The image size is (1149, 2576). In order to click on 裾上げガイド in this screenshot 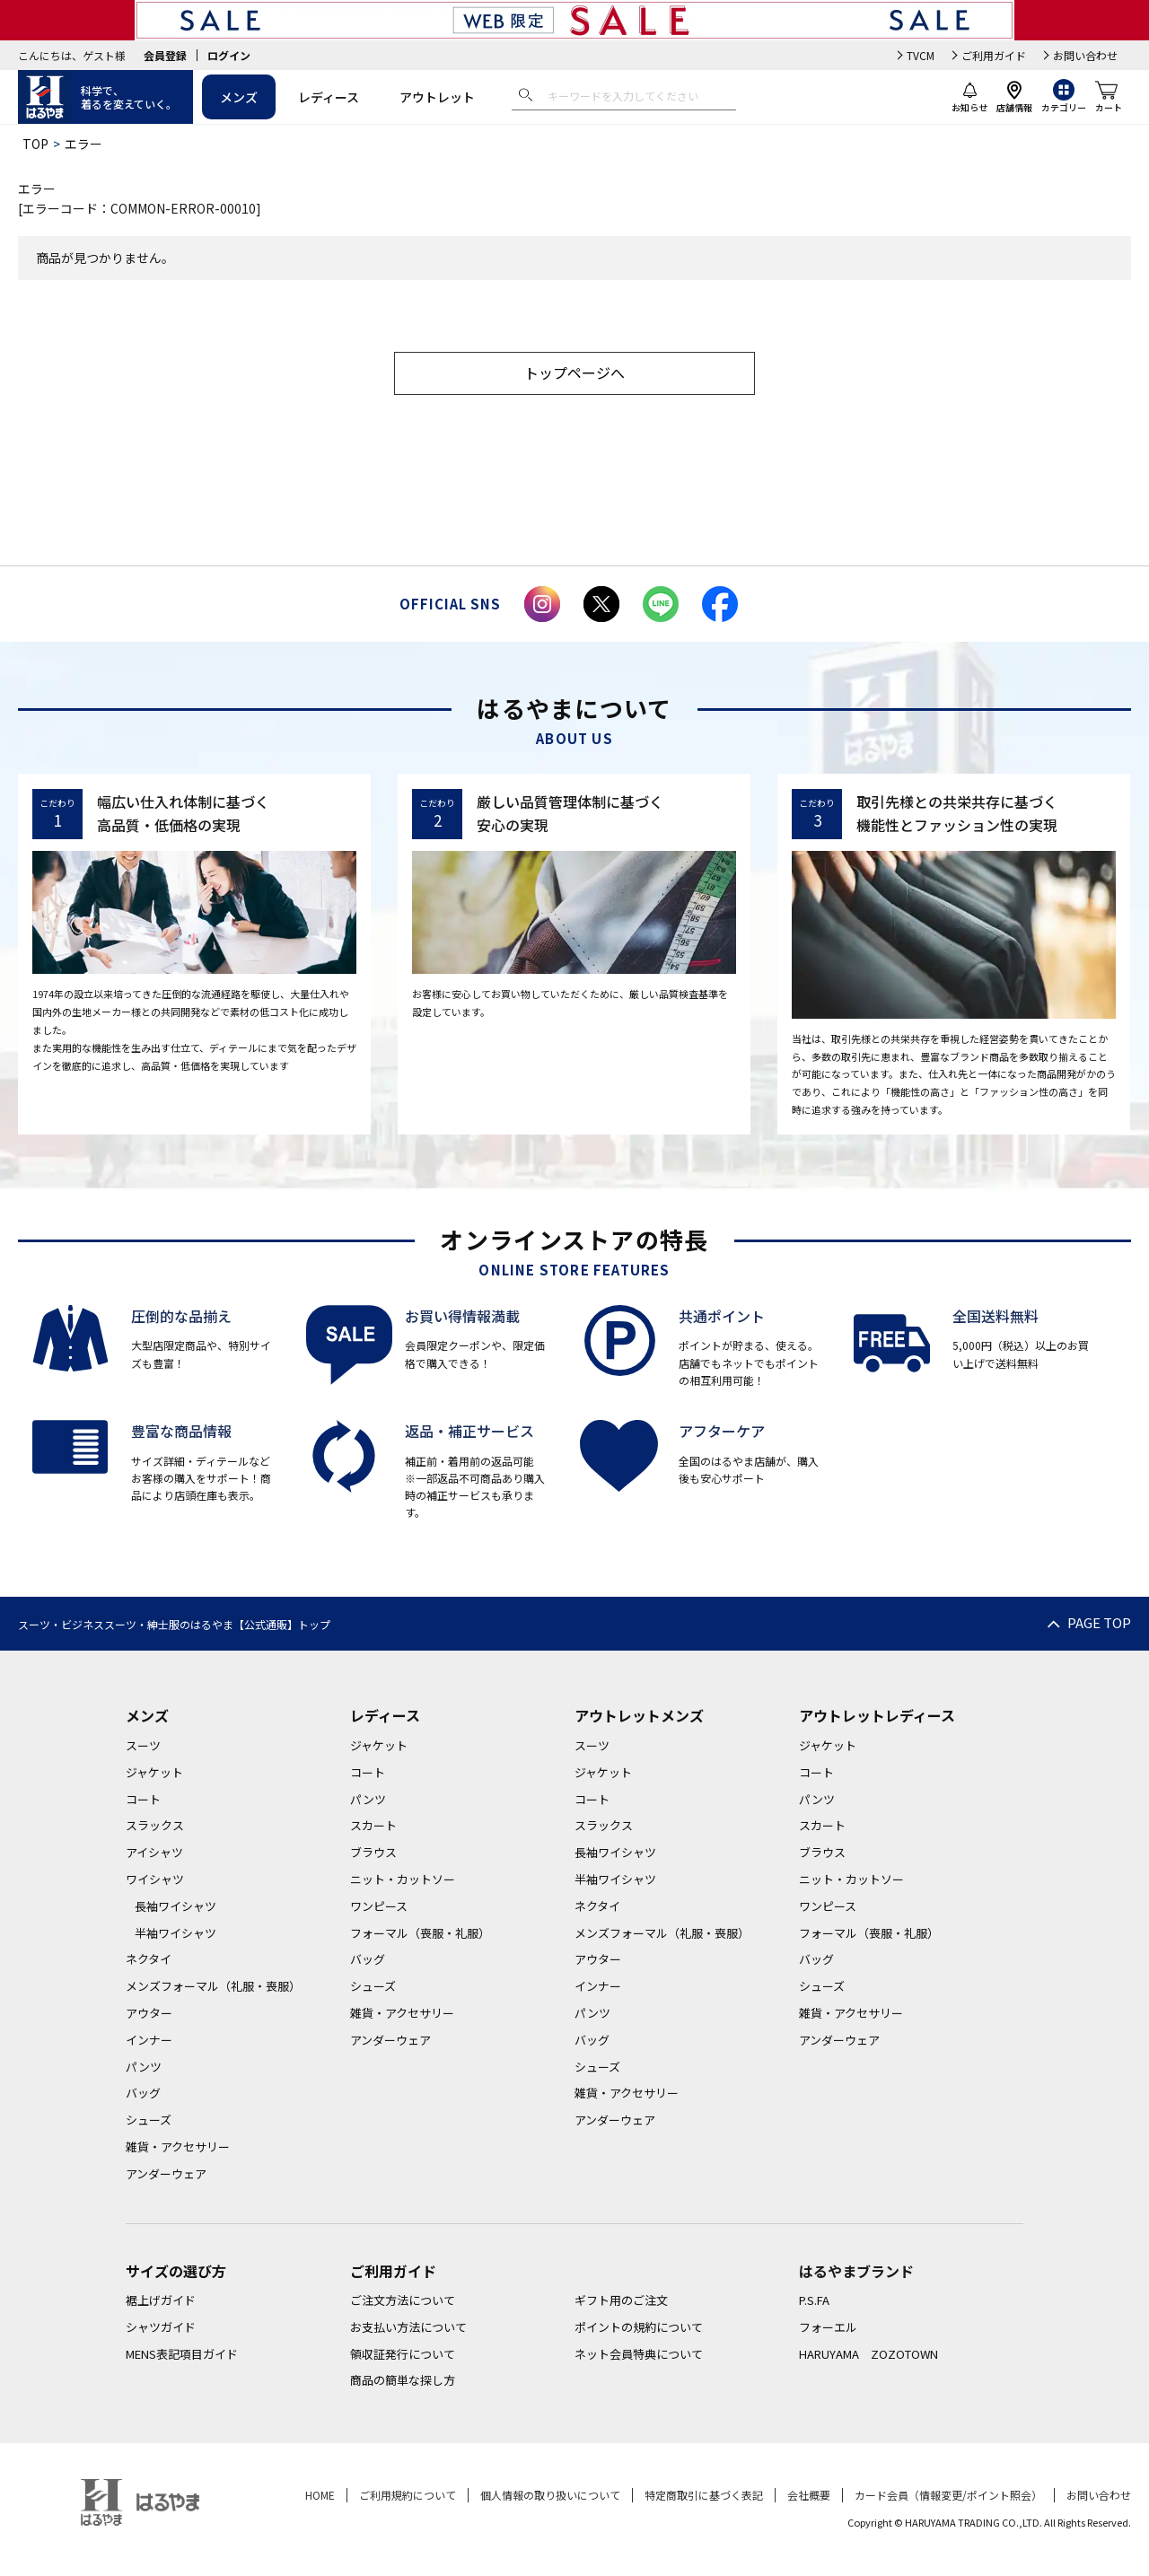, I will do `click(161, 2300)`.